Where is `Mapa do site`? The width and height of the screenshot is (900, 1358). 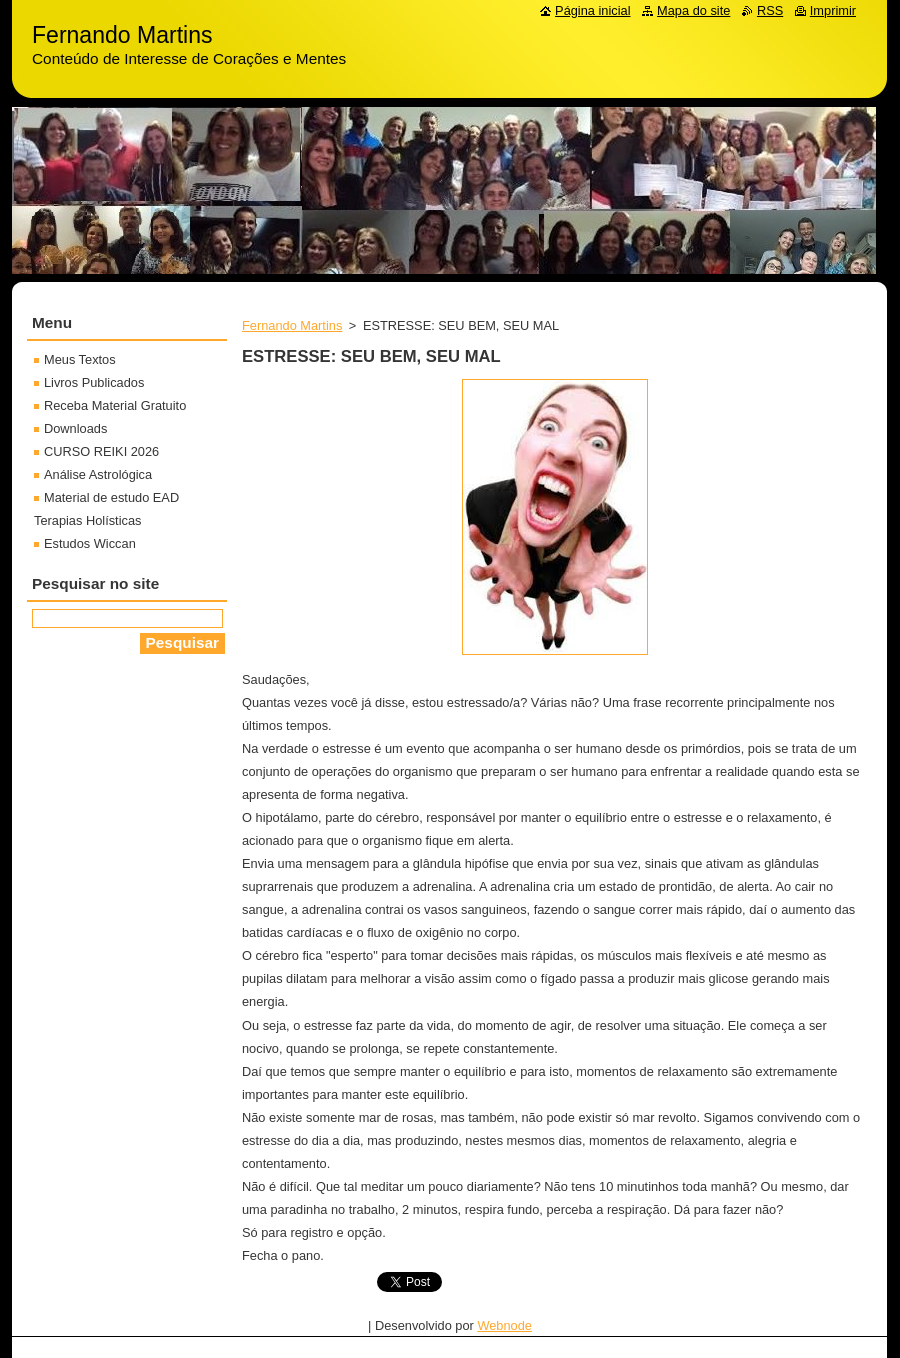
Mapa do site is located at coordinates (693, 10).